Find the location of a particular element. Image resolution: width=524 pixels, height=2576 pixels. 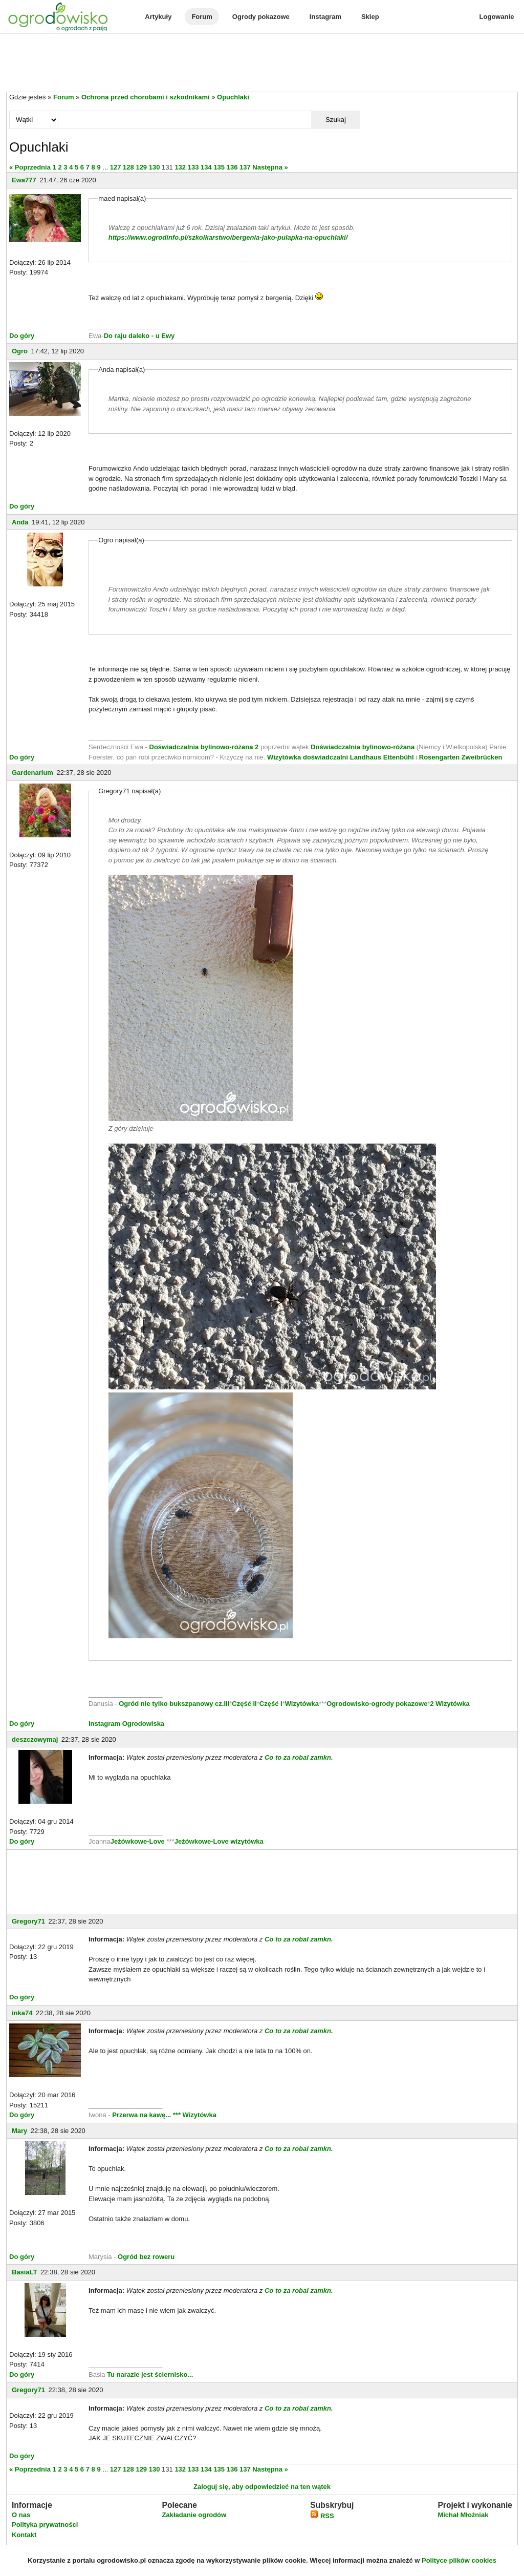

Co to za robal zamkn. is located at coordinates (299, 1757).